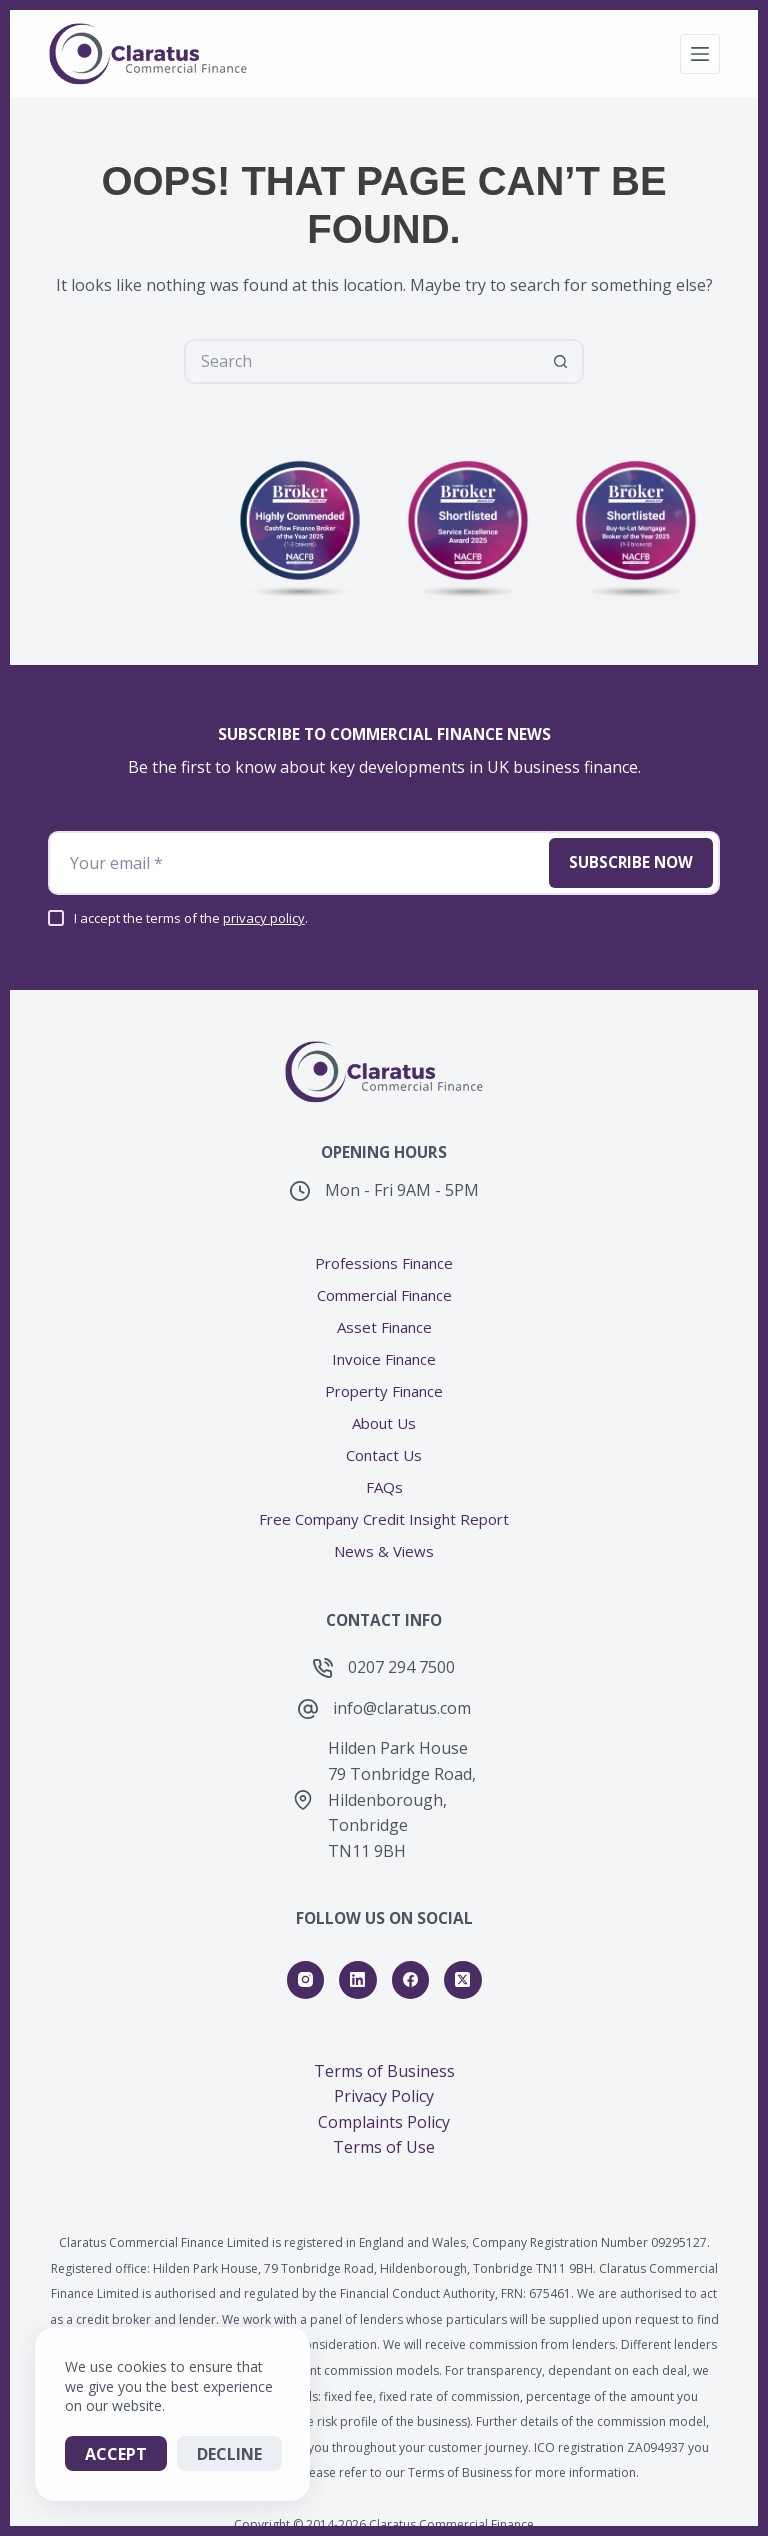 Image resolution: width=768 pixels, height=2536 pixels. I want to click on A carbon-neutral website from Hitchin Digital, so click(384, 2501).